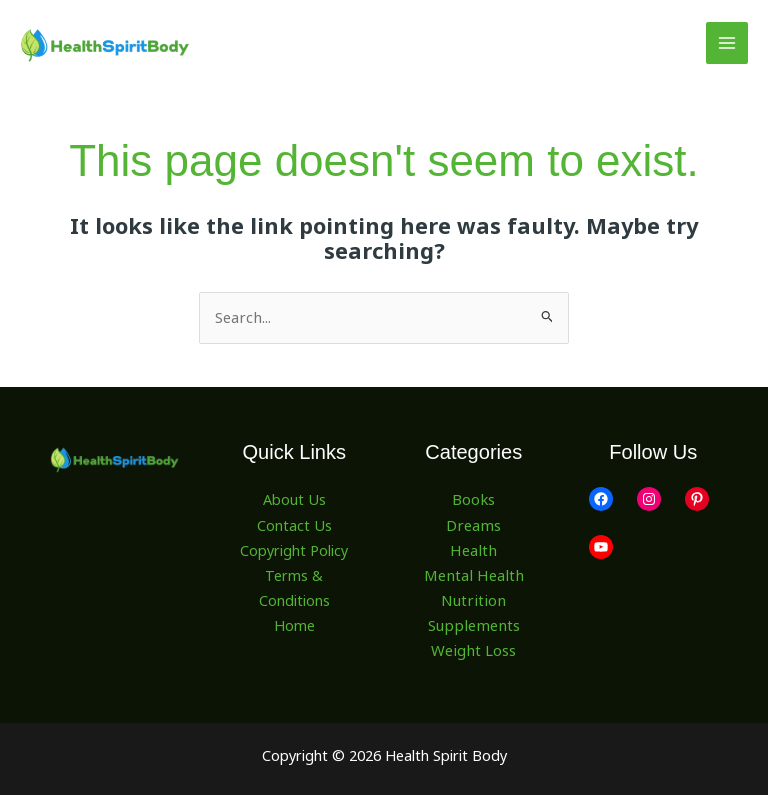 The image size is (768, 795). What do you see at coordinates (473, 524) in the screenshot?
I see `Dreams` at bounding box center [473, 524].